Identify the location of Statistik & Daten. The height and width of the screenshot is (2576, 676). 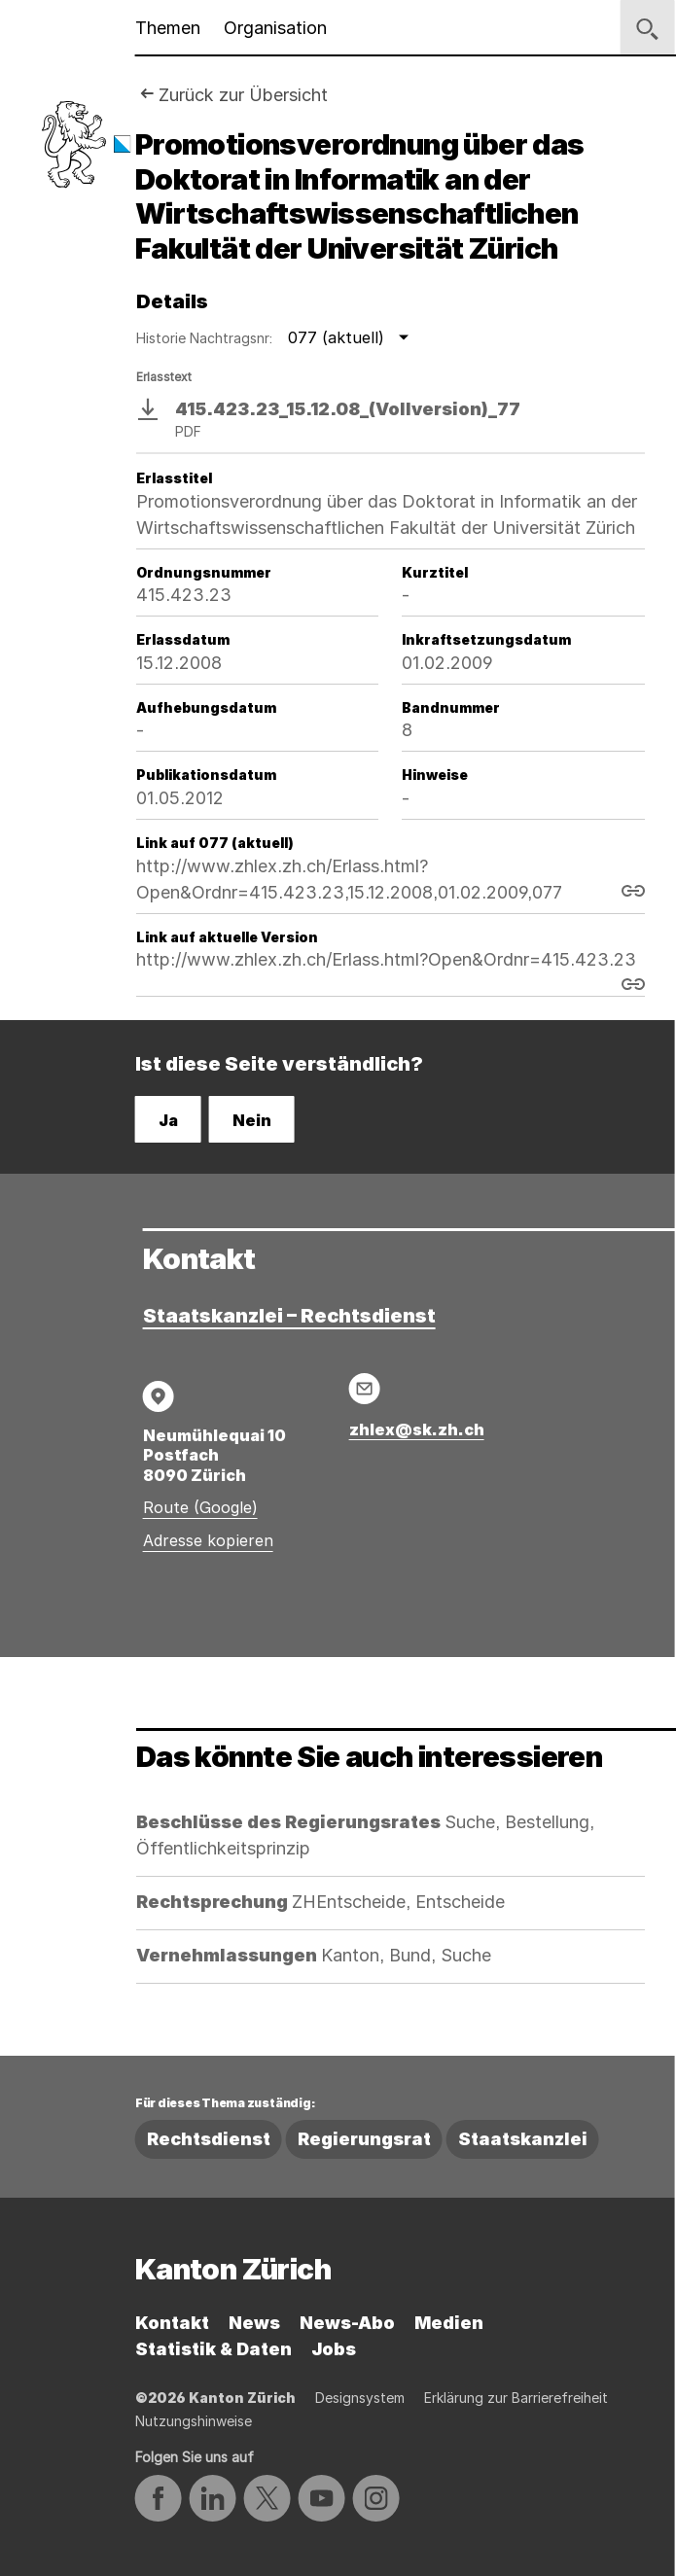
(213, 2349).